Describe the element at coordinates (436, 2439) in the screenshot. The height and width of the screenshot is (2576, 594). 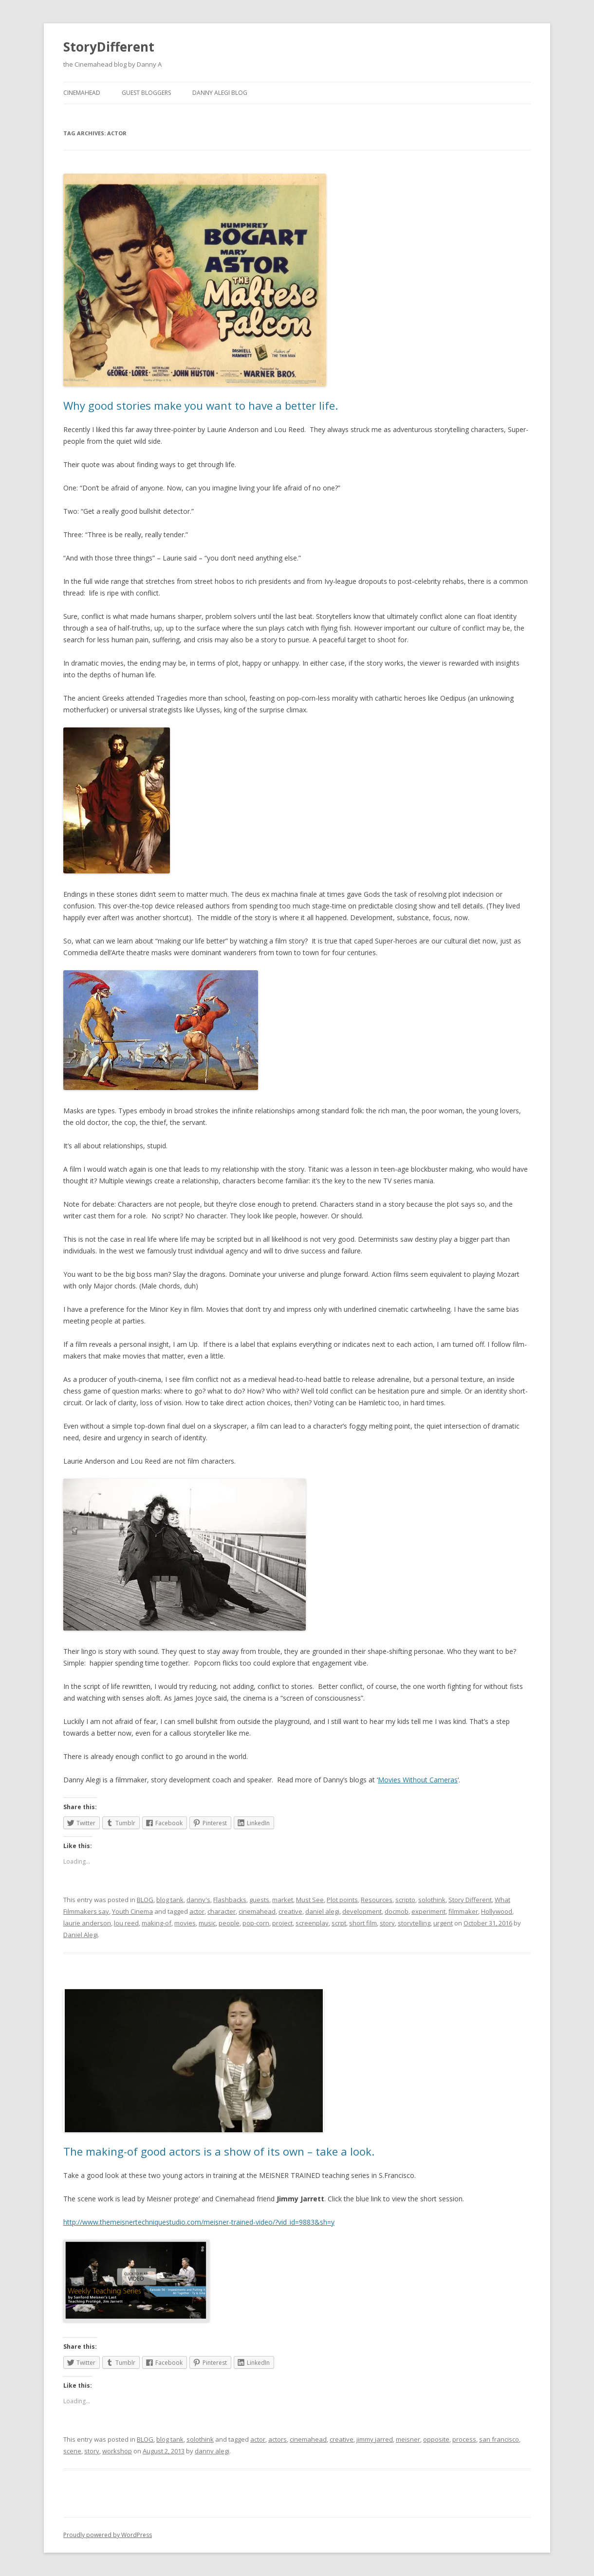
I see `opposite` at that location.